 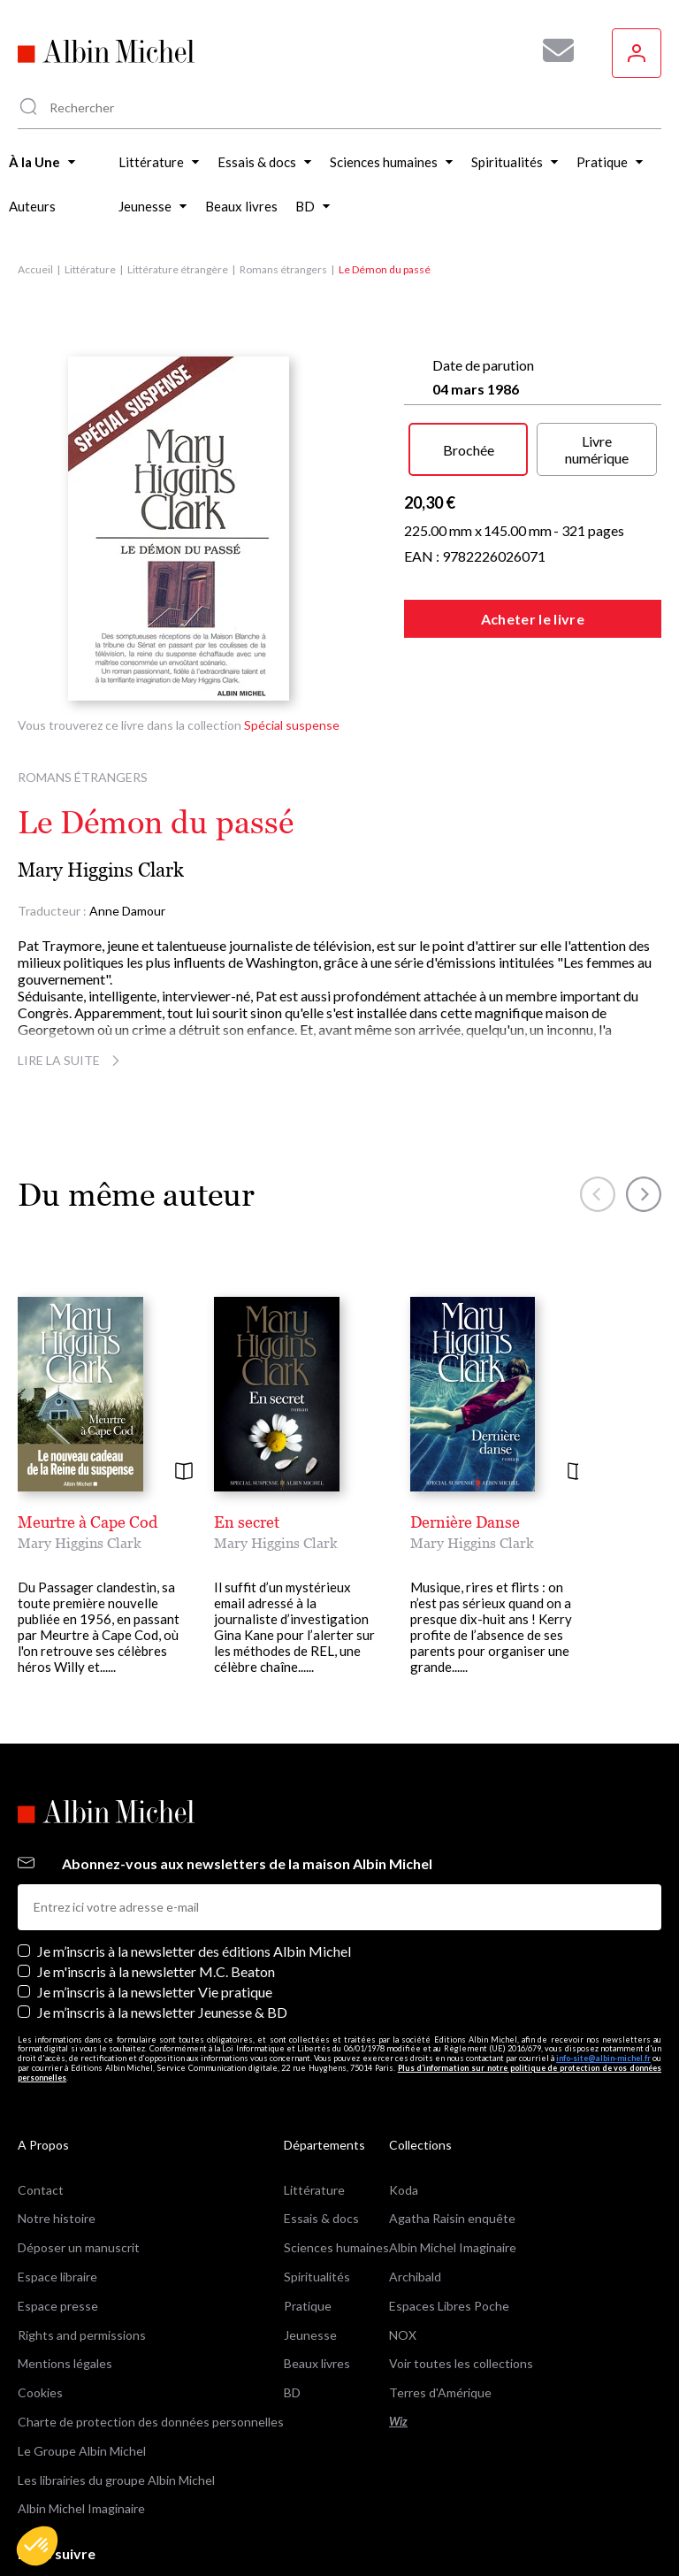 I want to click on Le Groupe Albin Michel, so click(x=82, y=2450).